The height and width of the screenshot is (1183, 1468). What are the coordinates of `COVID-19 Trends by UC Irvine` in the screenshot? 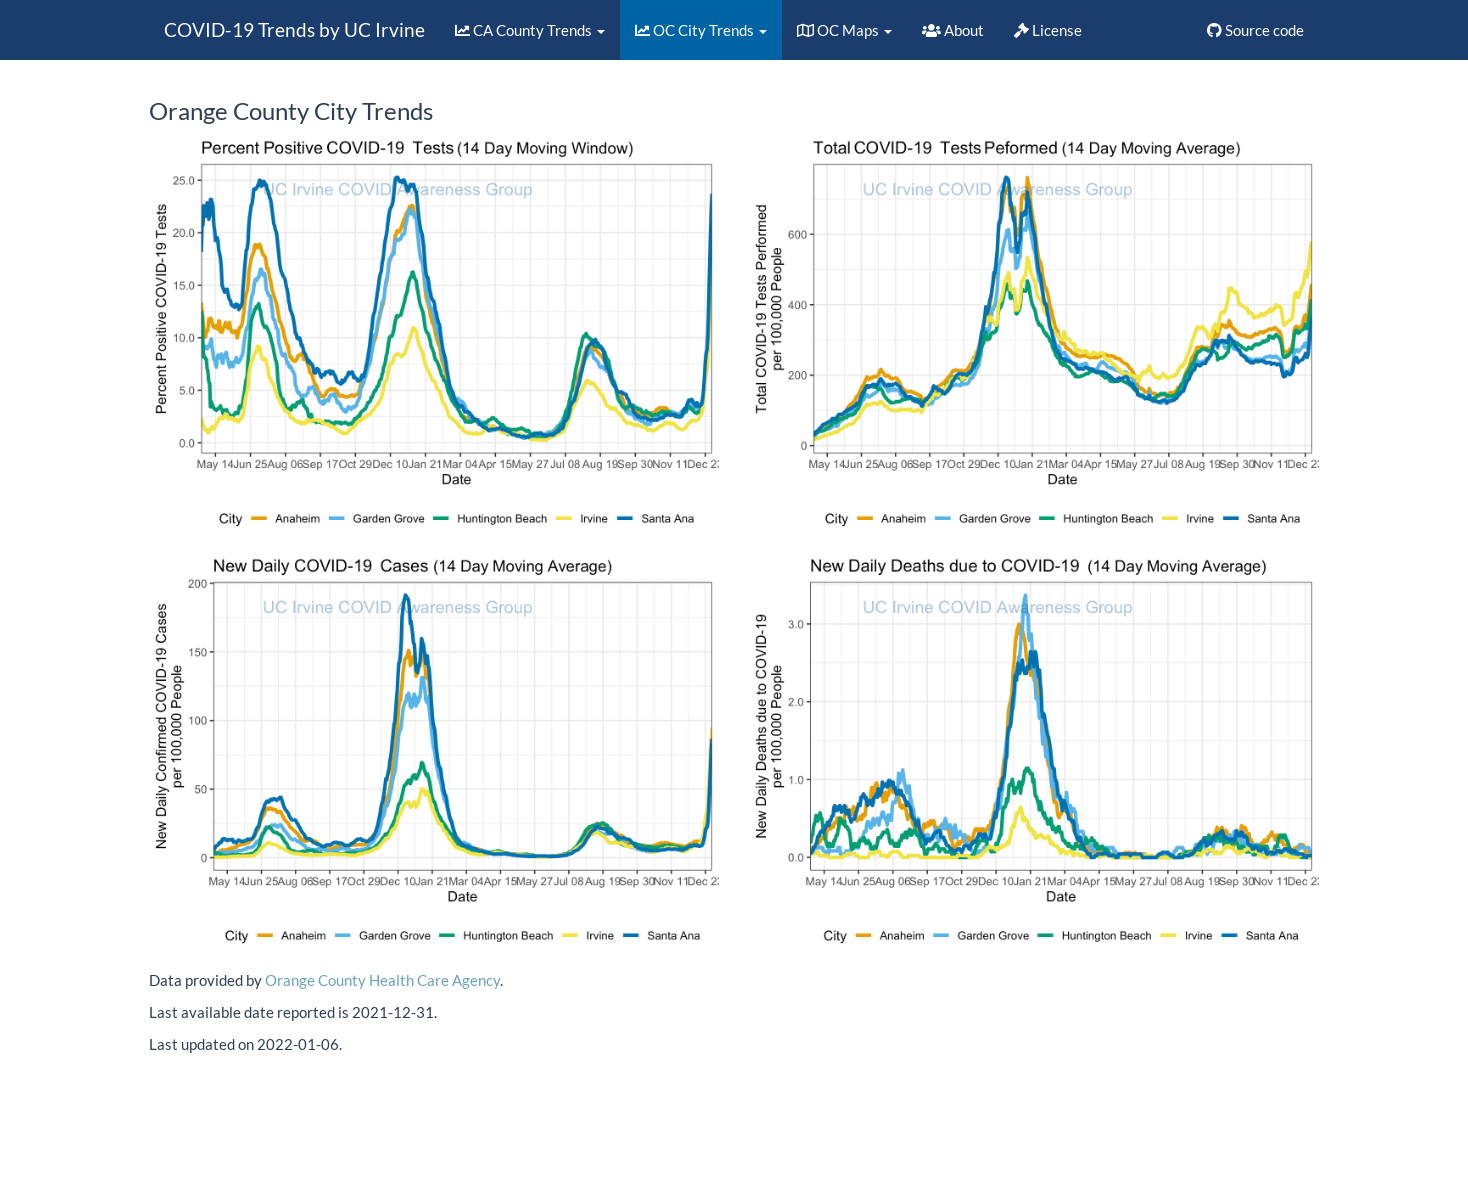 It's located at (294, 29).